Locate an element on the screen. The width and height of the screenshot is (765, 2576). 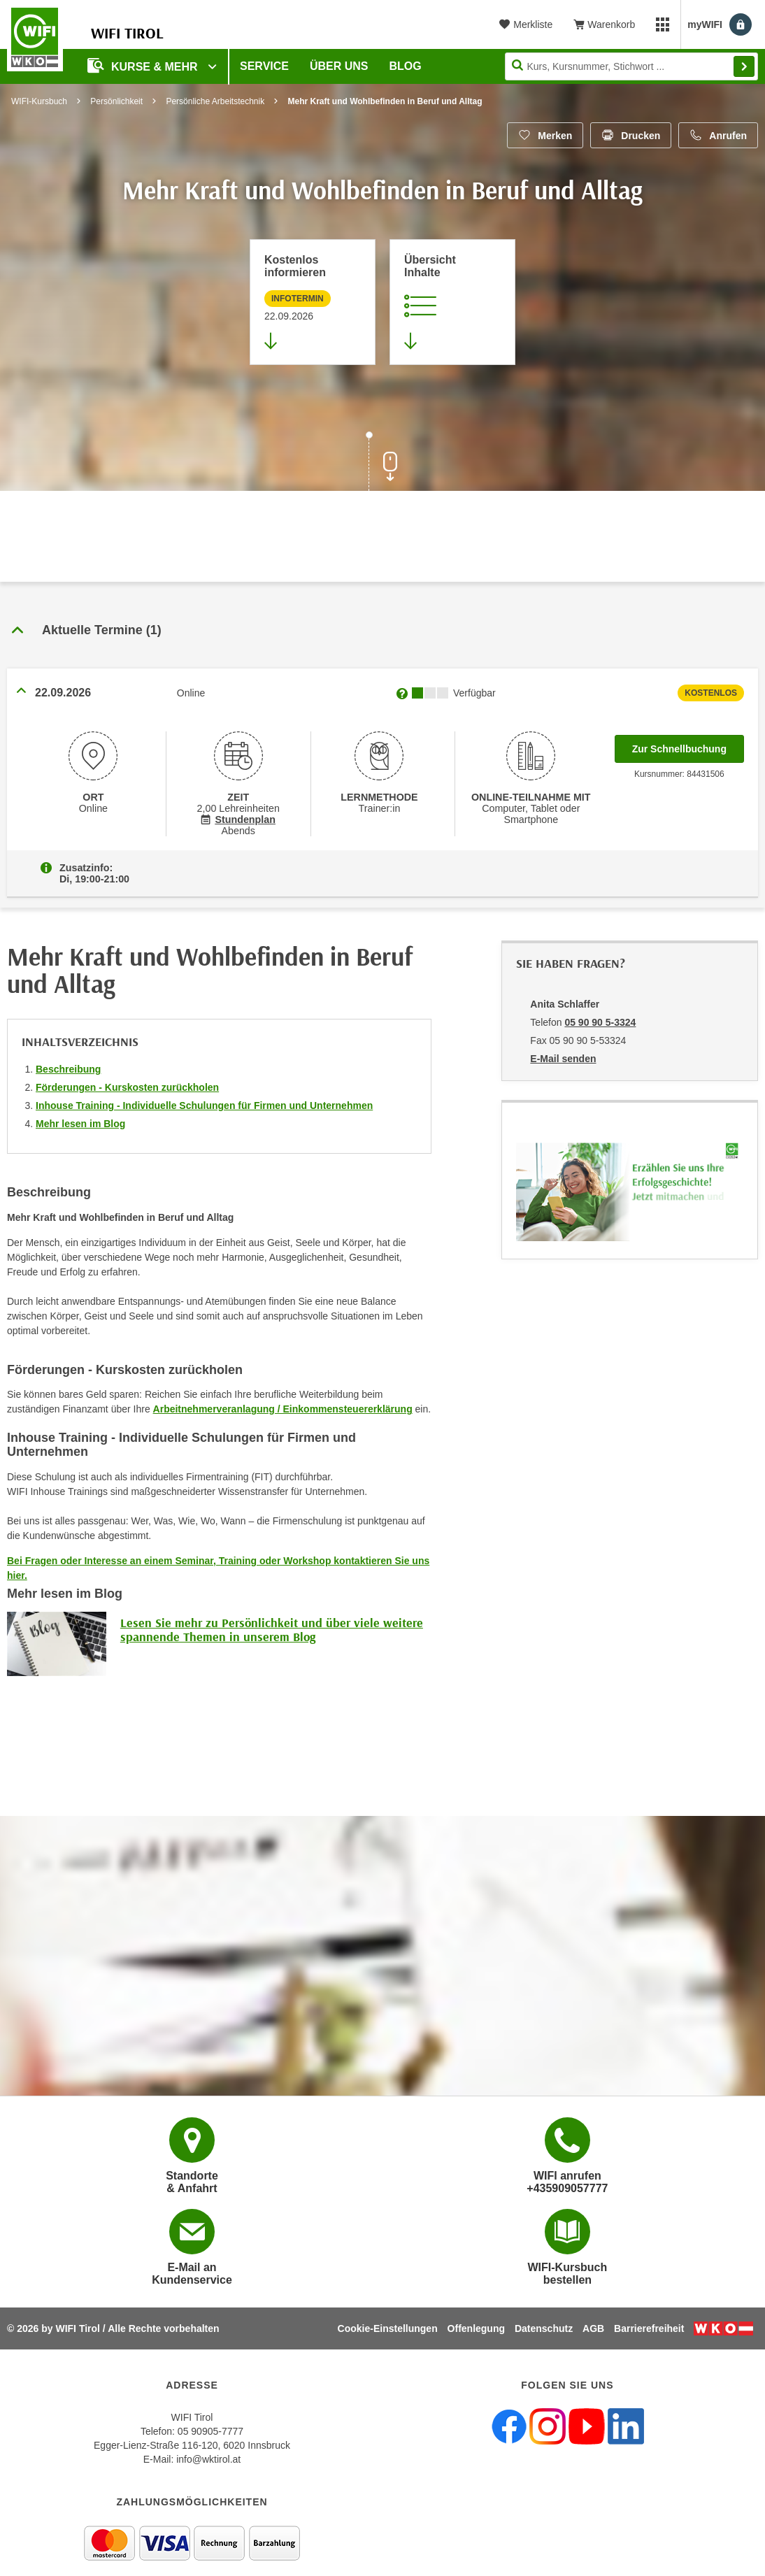
Beschreibung is located at coordinates (68, 1069).